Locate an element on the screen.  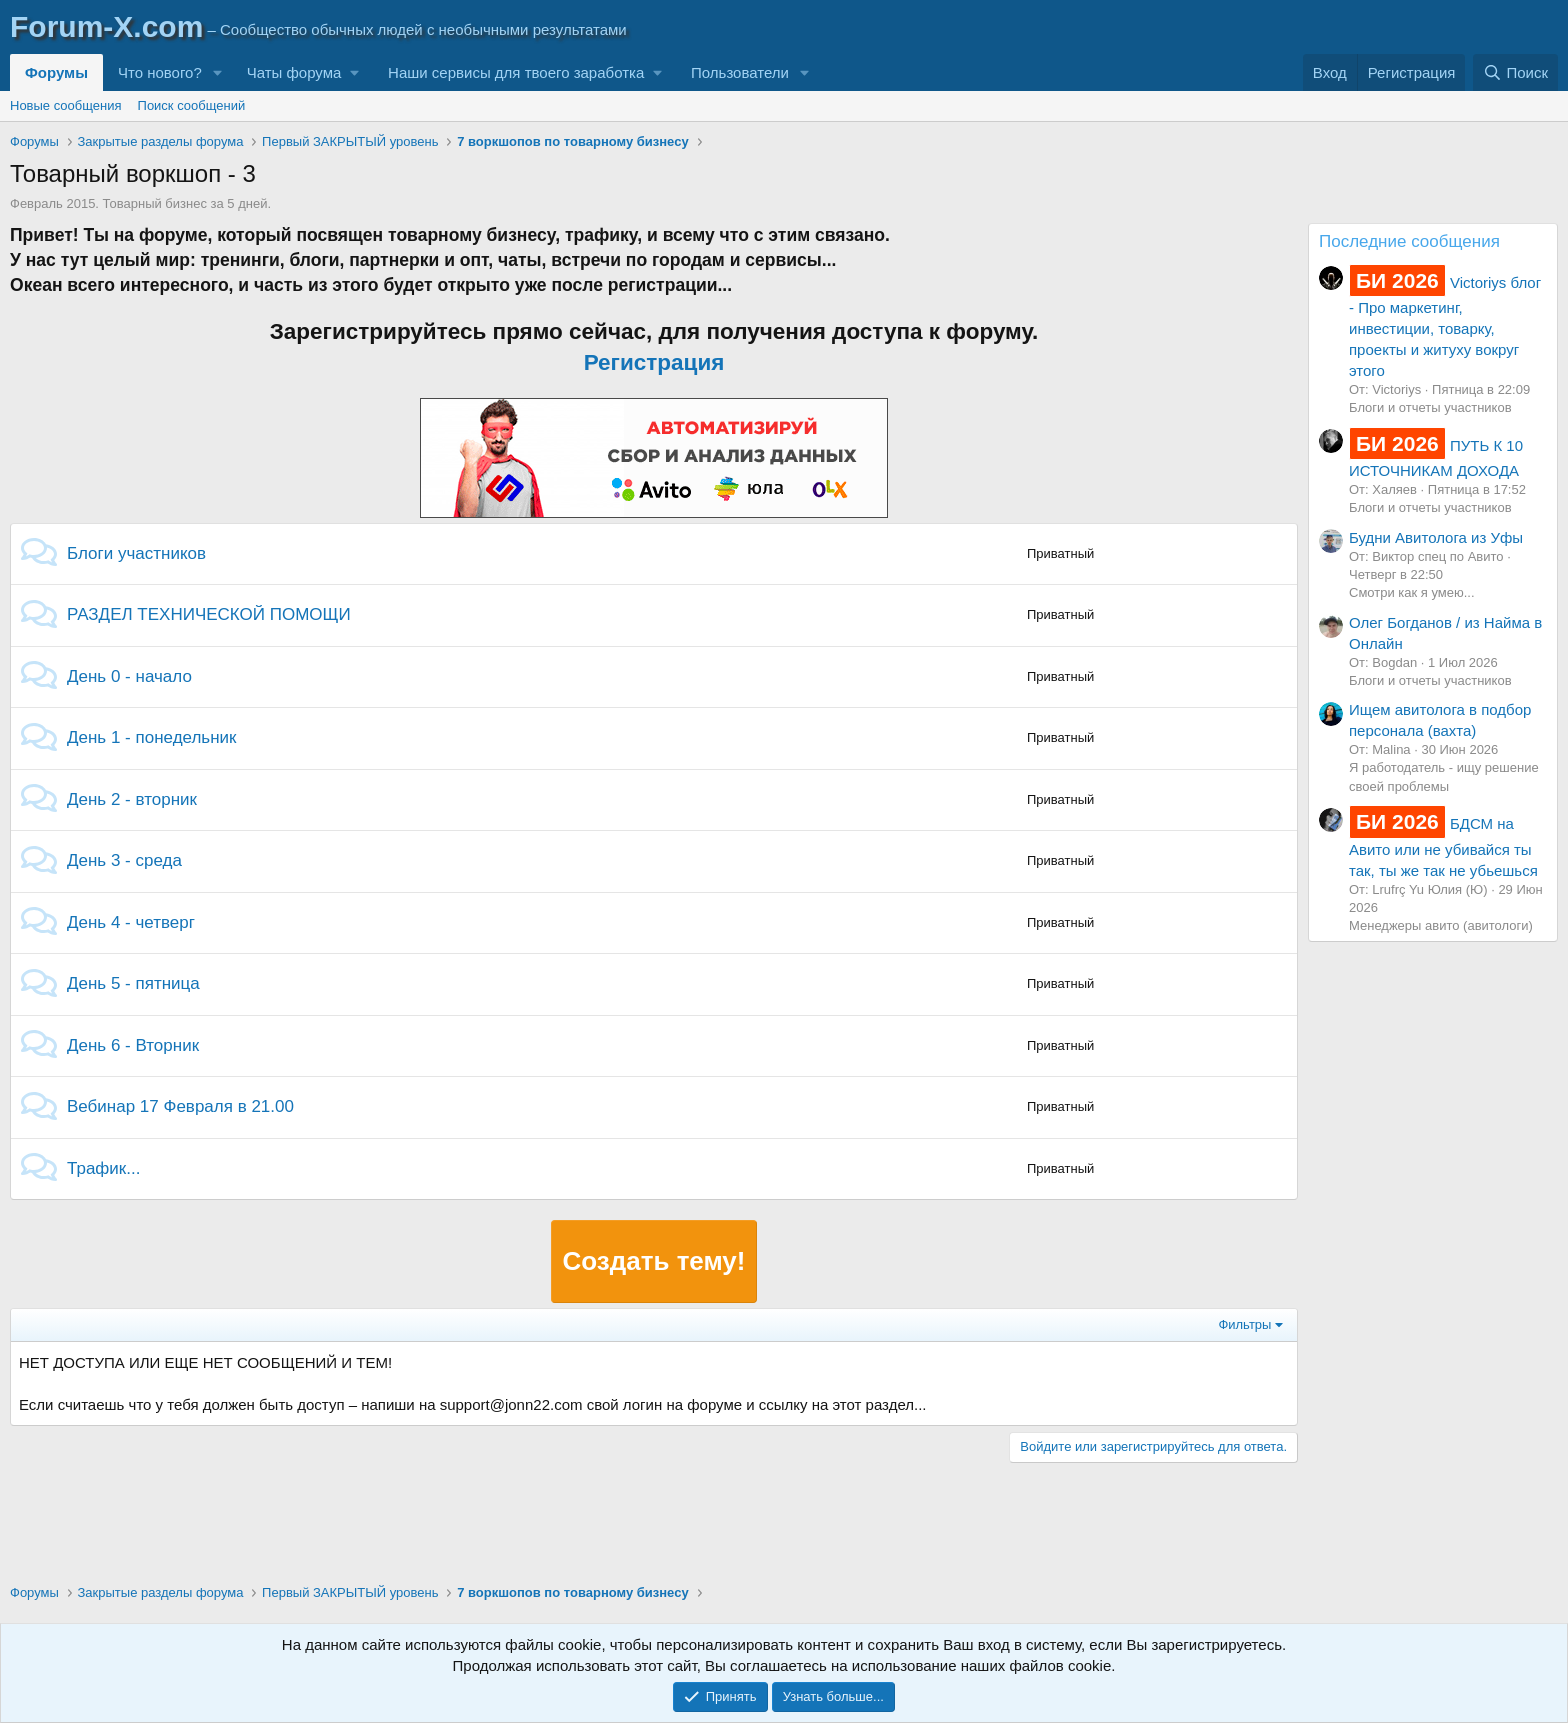
Вебинар 17 Февраля в 21.00 is located at coordinates (180, 1106).